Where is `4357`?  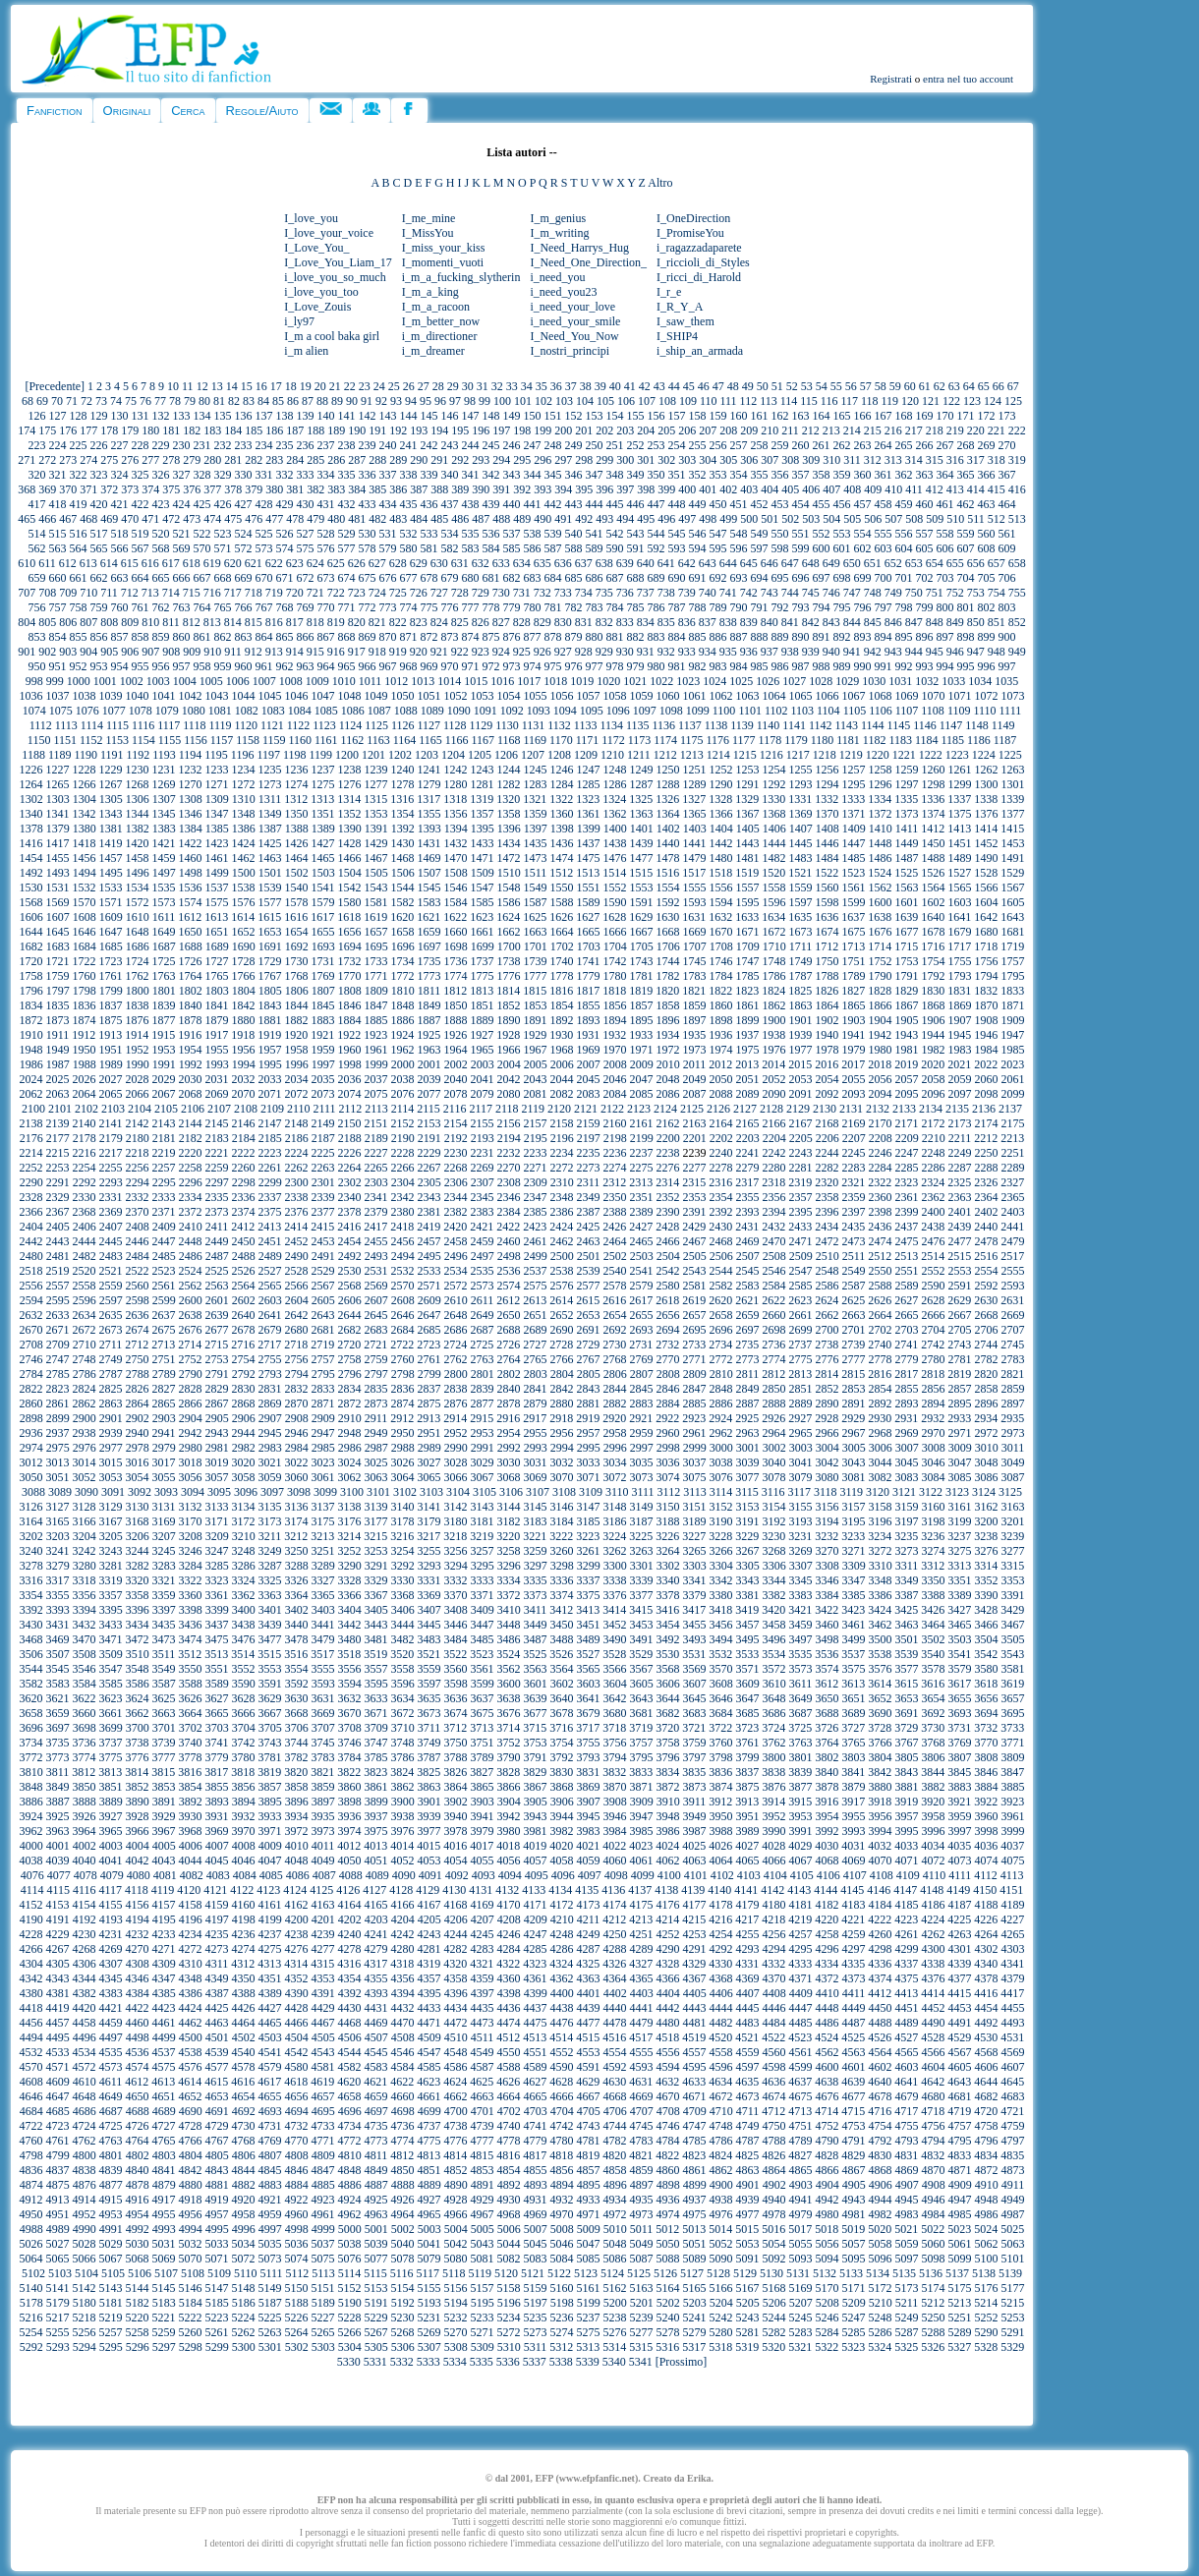
4357 is located at coordinates (429, 1978).